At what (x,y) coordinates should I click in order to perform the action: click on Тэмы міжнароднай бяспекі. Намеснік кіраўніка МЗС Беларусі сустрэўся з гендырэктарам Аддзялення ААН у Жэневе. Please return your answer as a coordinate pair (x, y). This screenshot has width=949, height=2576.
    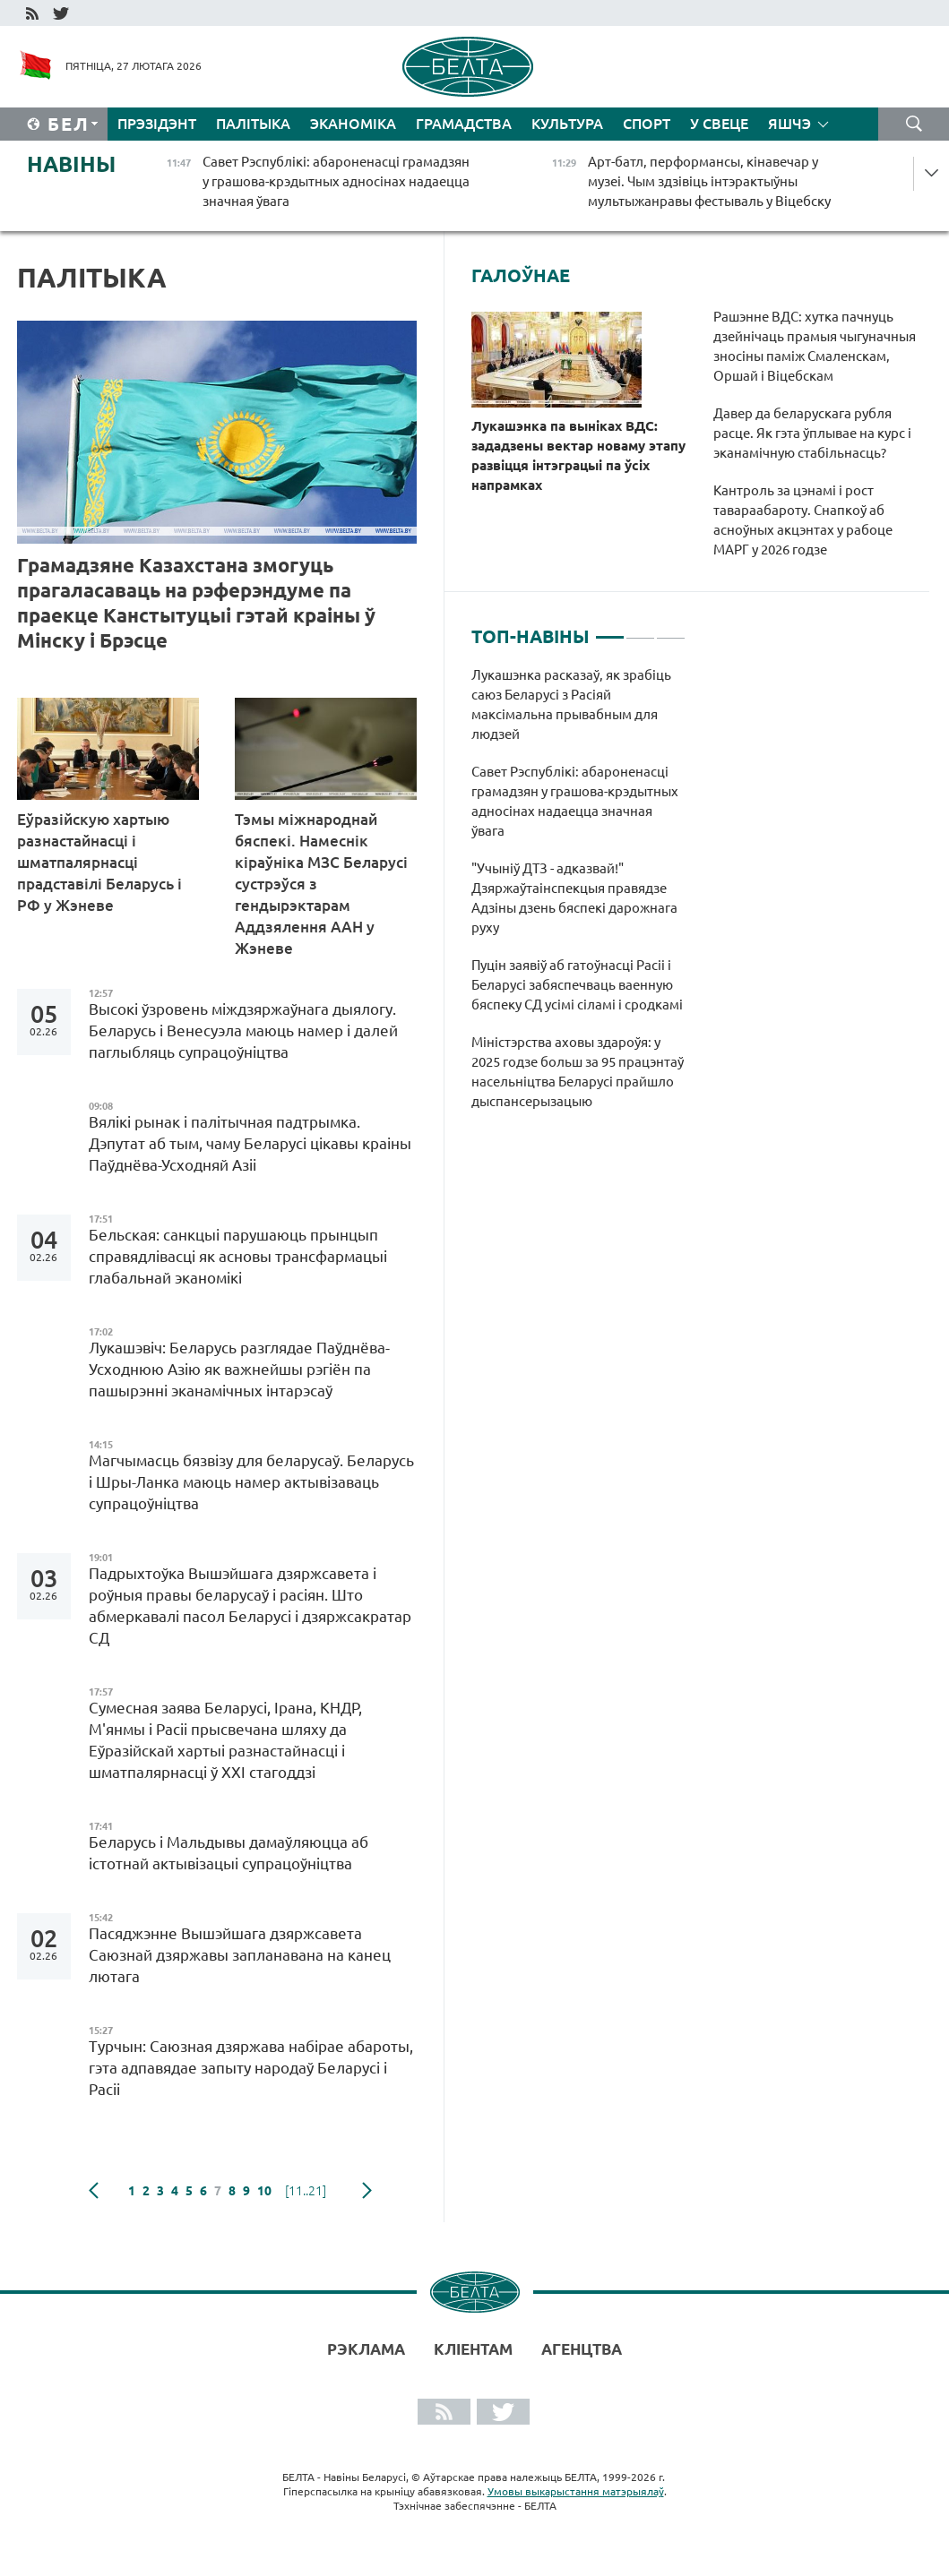
    Looking at the image, I should click on (321, 884).